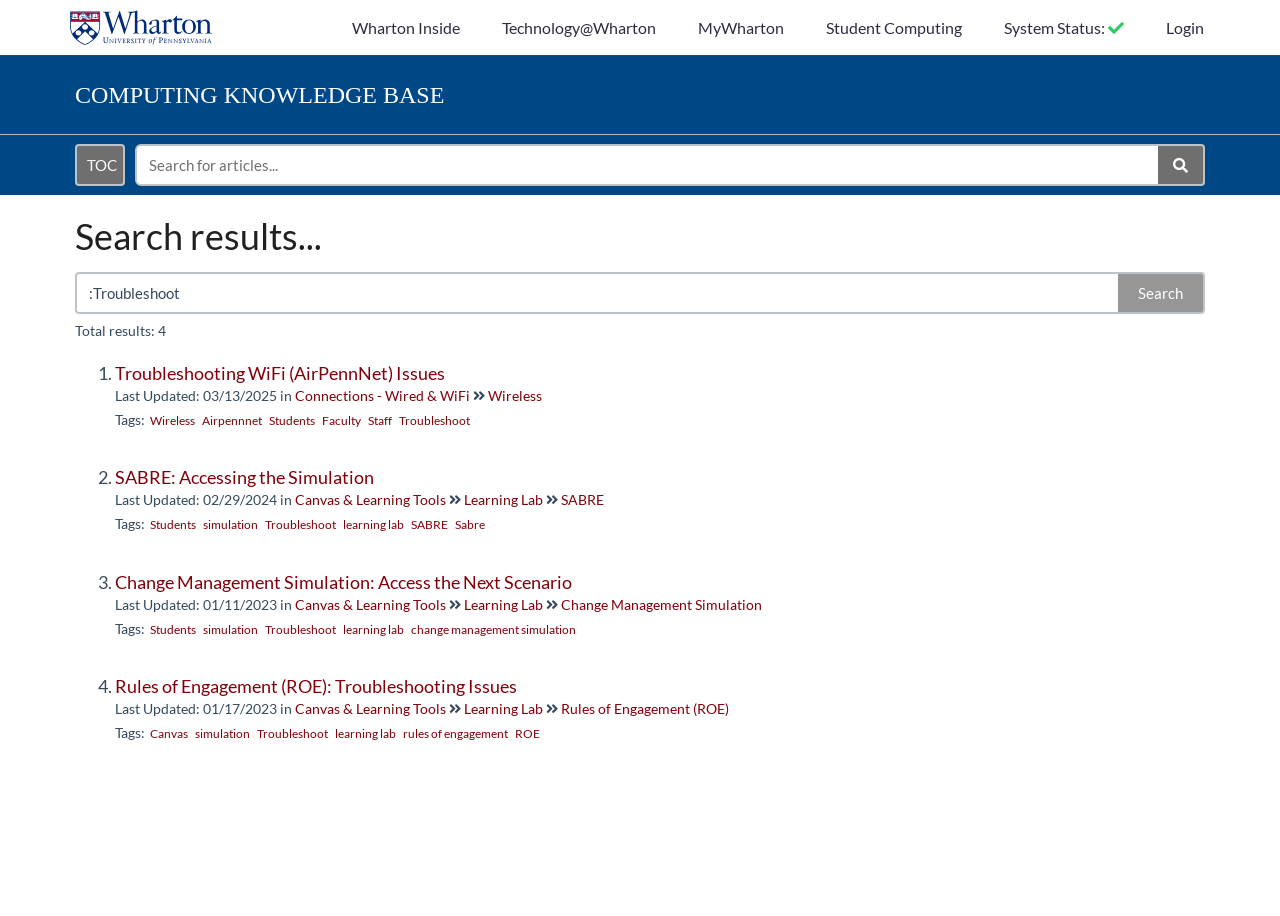  I want to click on Technology@Wharton, so click(579, 27).